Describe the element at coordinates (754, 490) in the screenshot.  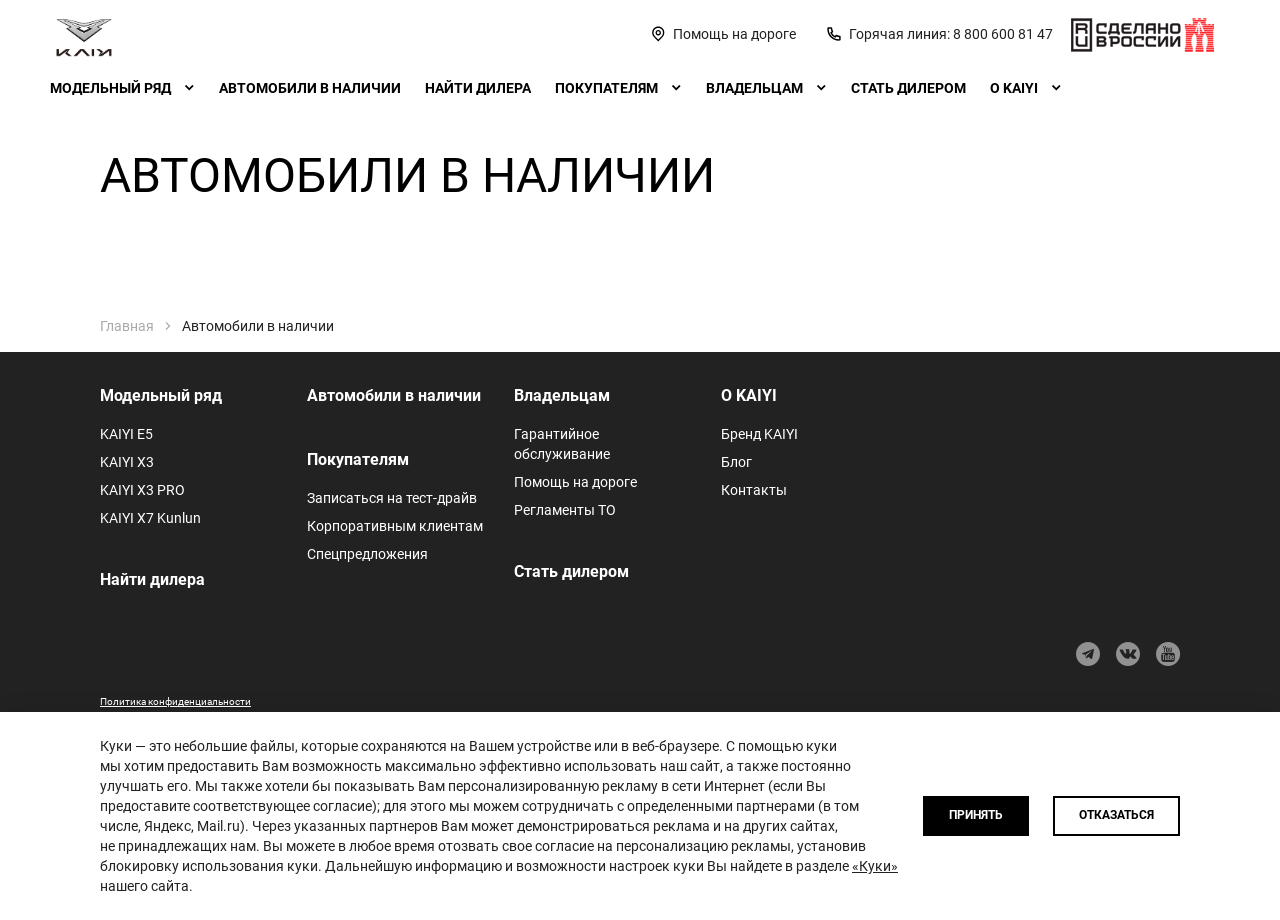
I see `Контакты` at that location.